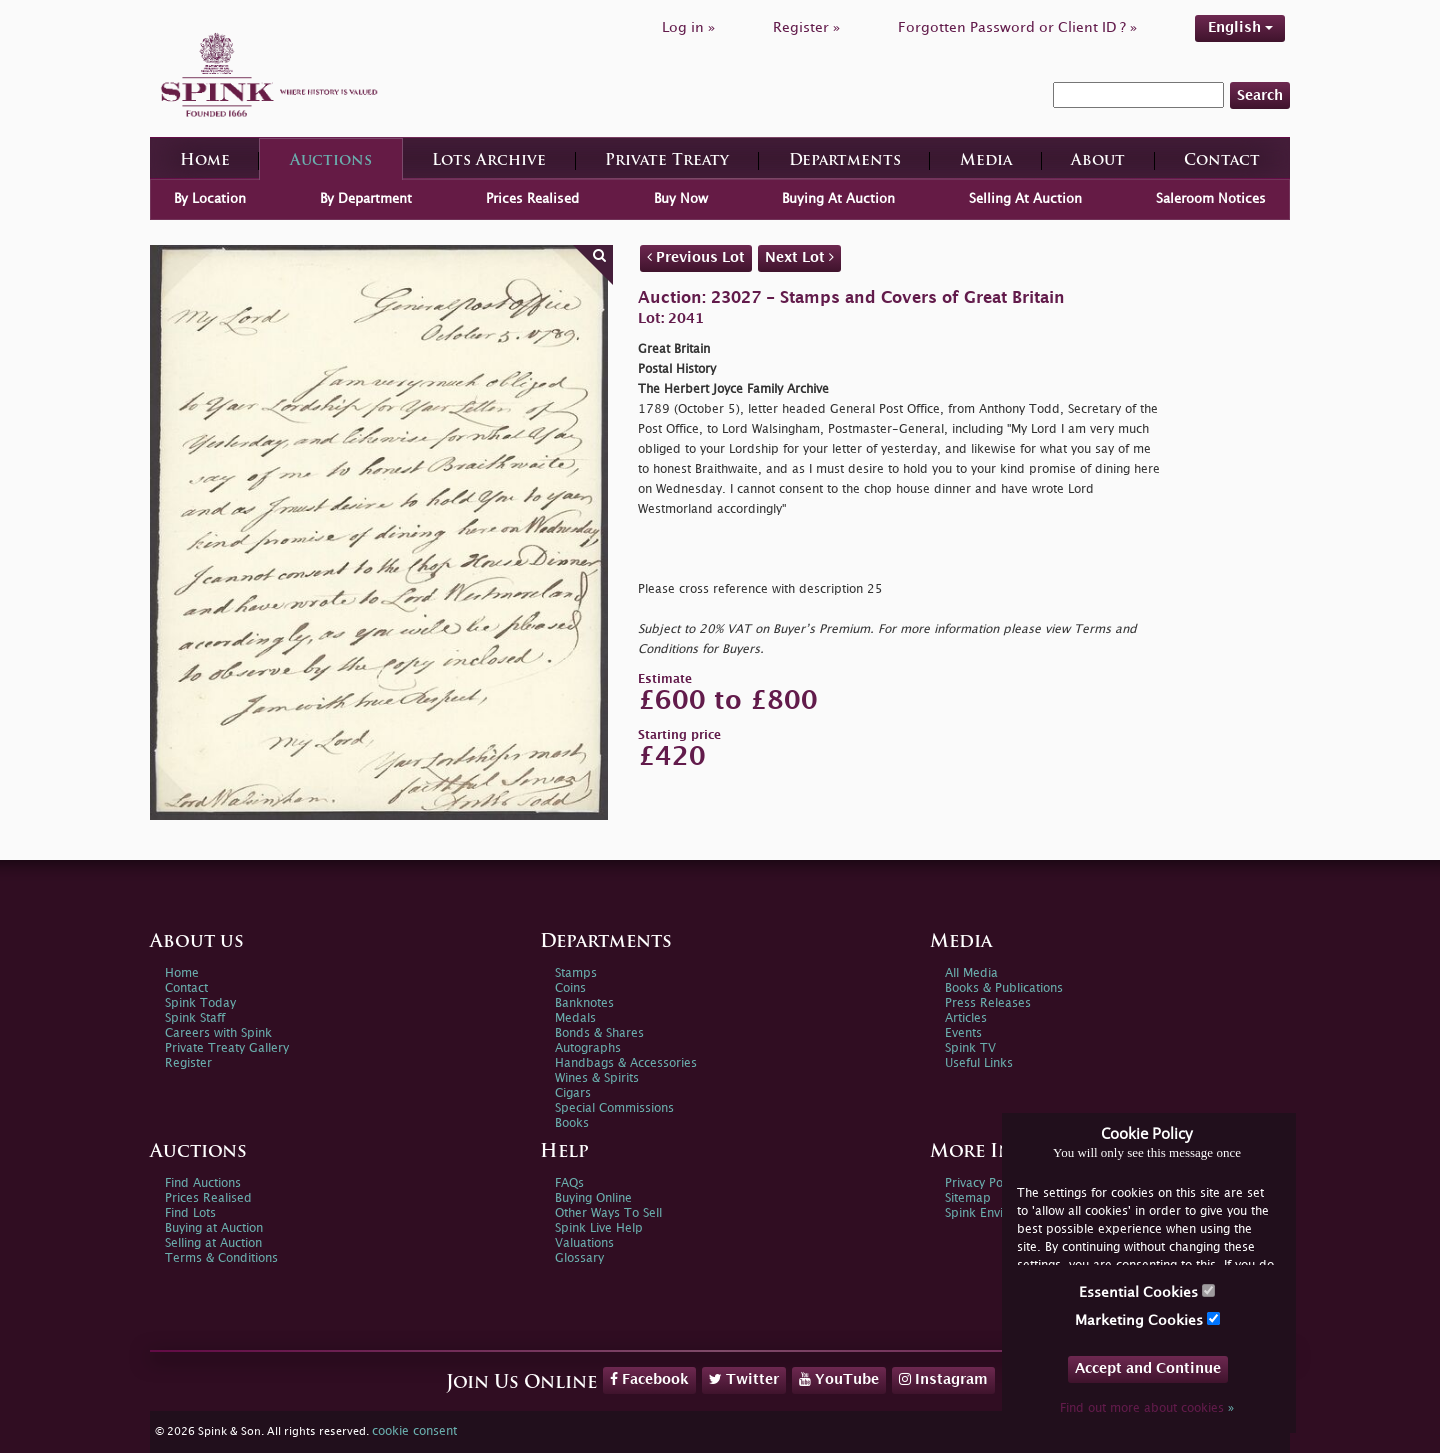  Describe the element at coordinates (218, 1033) in the screenshot. I see `Careers with Spink` at that location.